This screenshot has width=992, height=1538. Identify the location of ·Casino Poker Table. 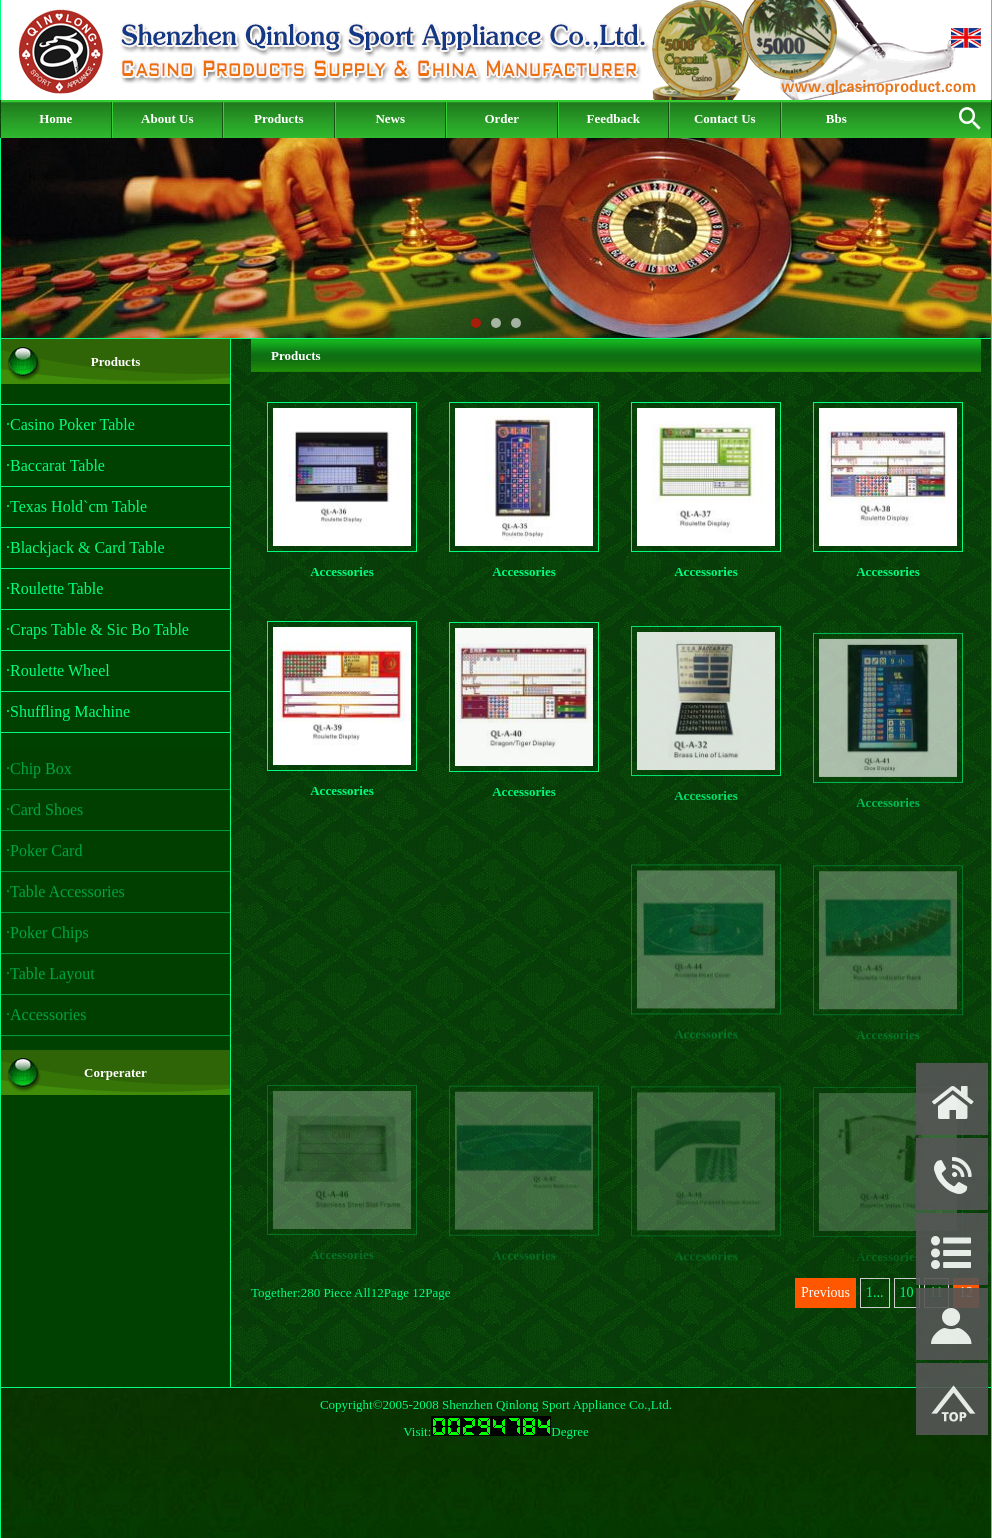
(70, 424).